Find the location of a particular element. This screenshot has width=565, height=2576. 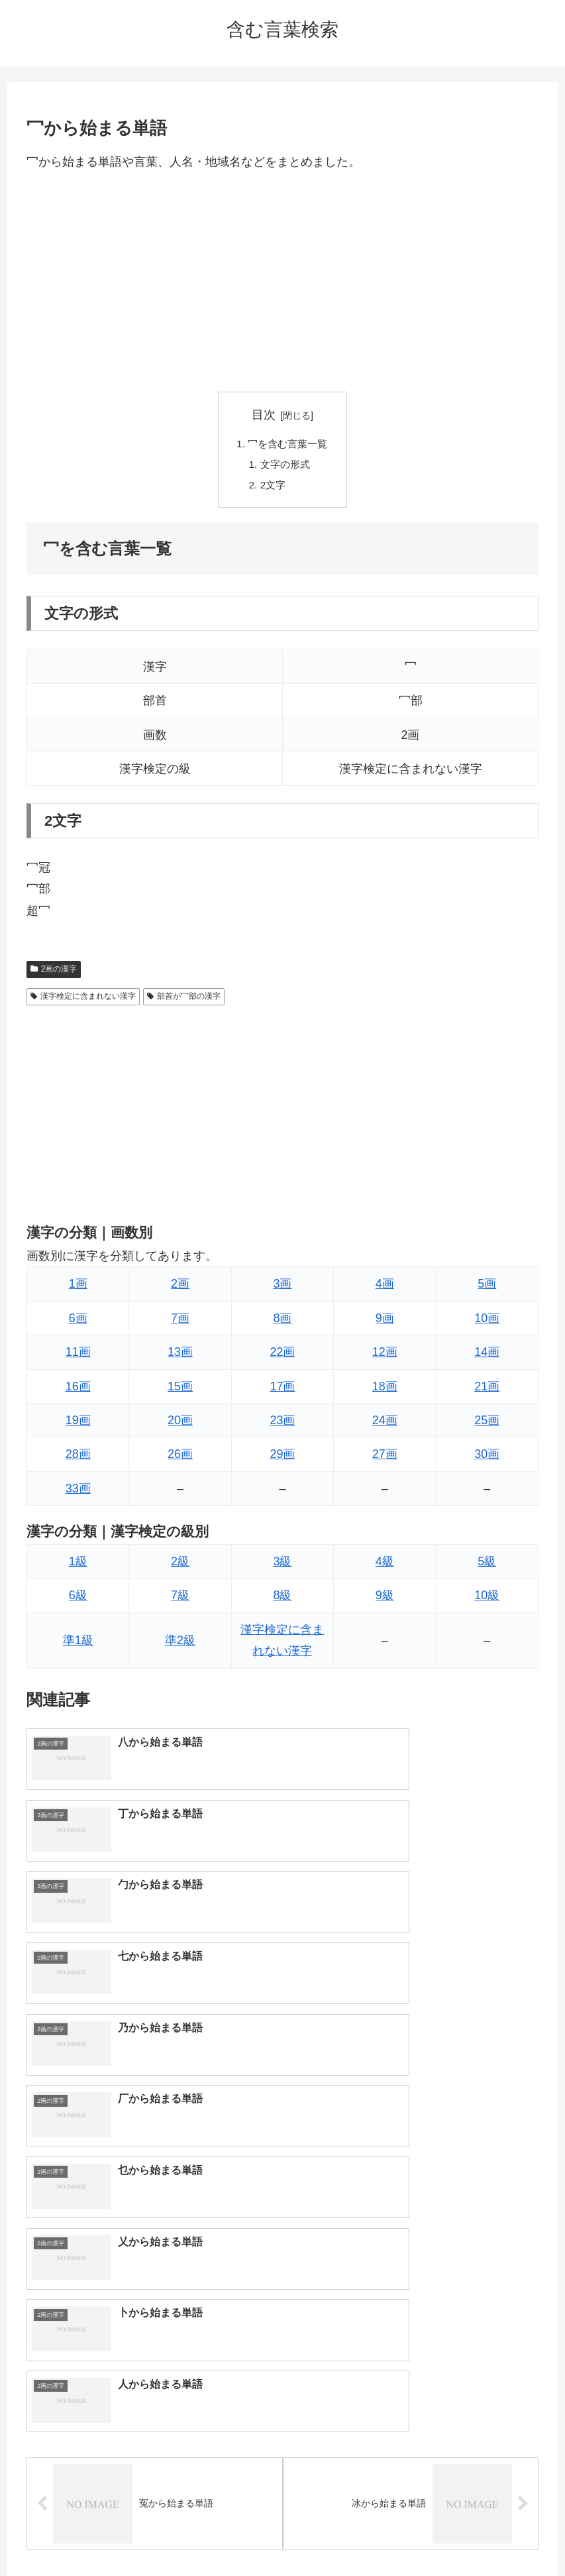

8級 is located at coordinates (282, 1599).